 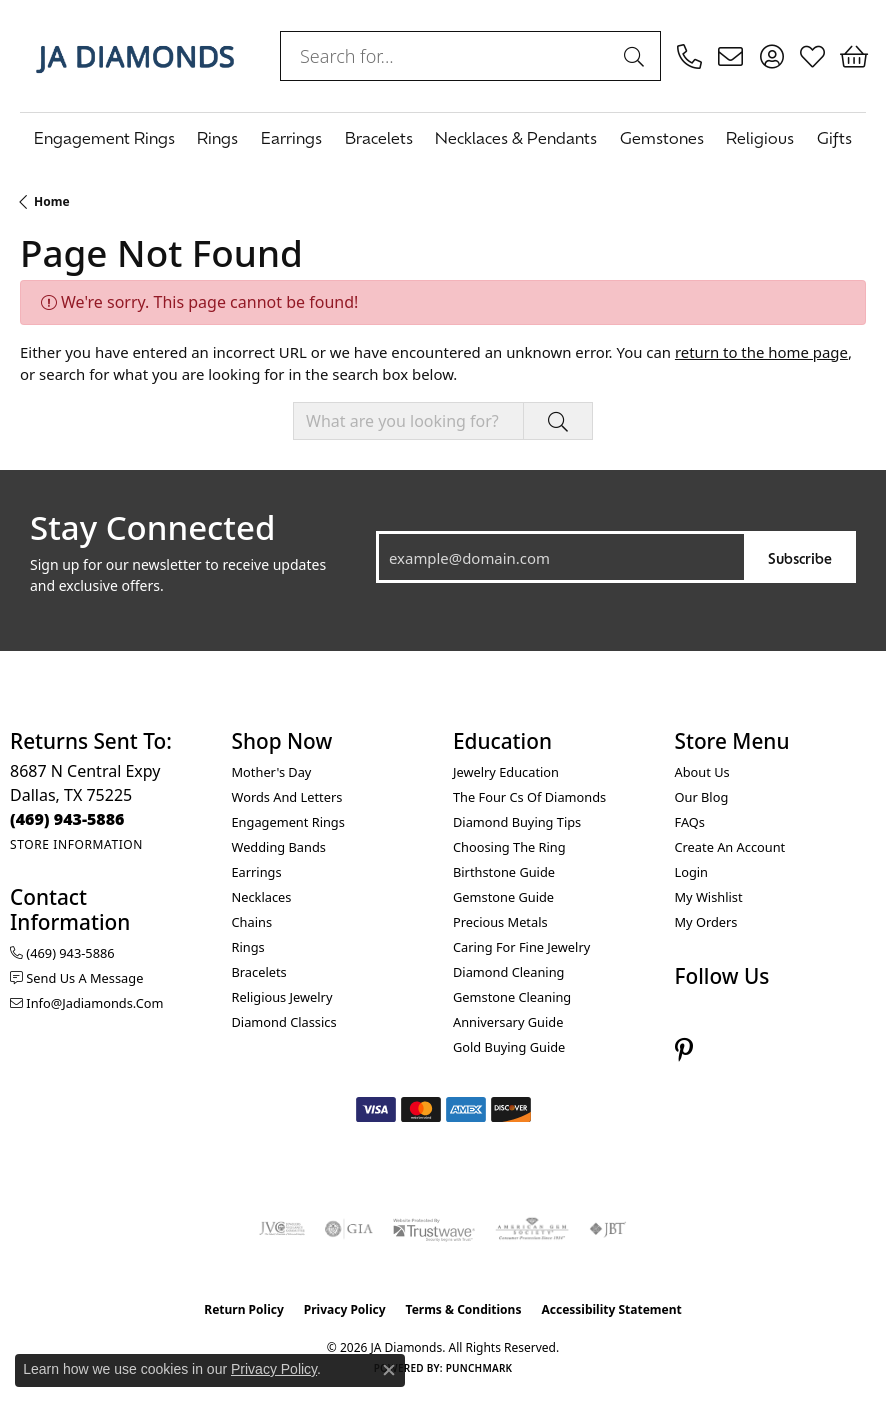 I want to click on Punchmark [Website CMS platform provider], so click(x=479, y=1368).